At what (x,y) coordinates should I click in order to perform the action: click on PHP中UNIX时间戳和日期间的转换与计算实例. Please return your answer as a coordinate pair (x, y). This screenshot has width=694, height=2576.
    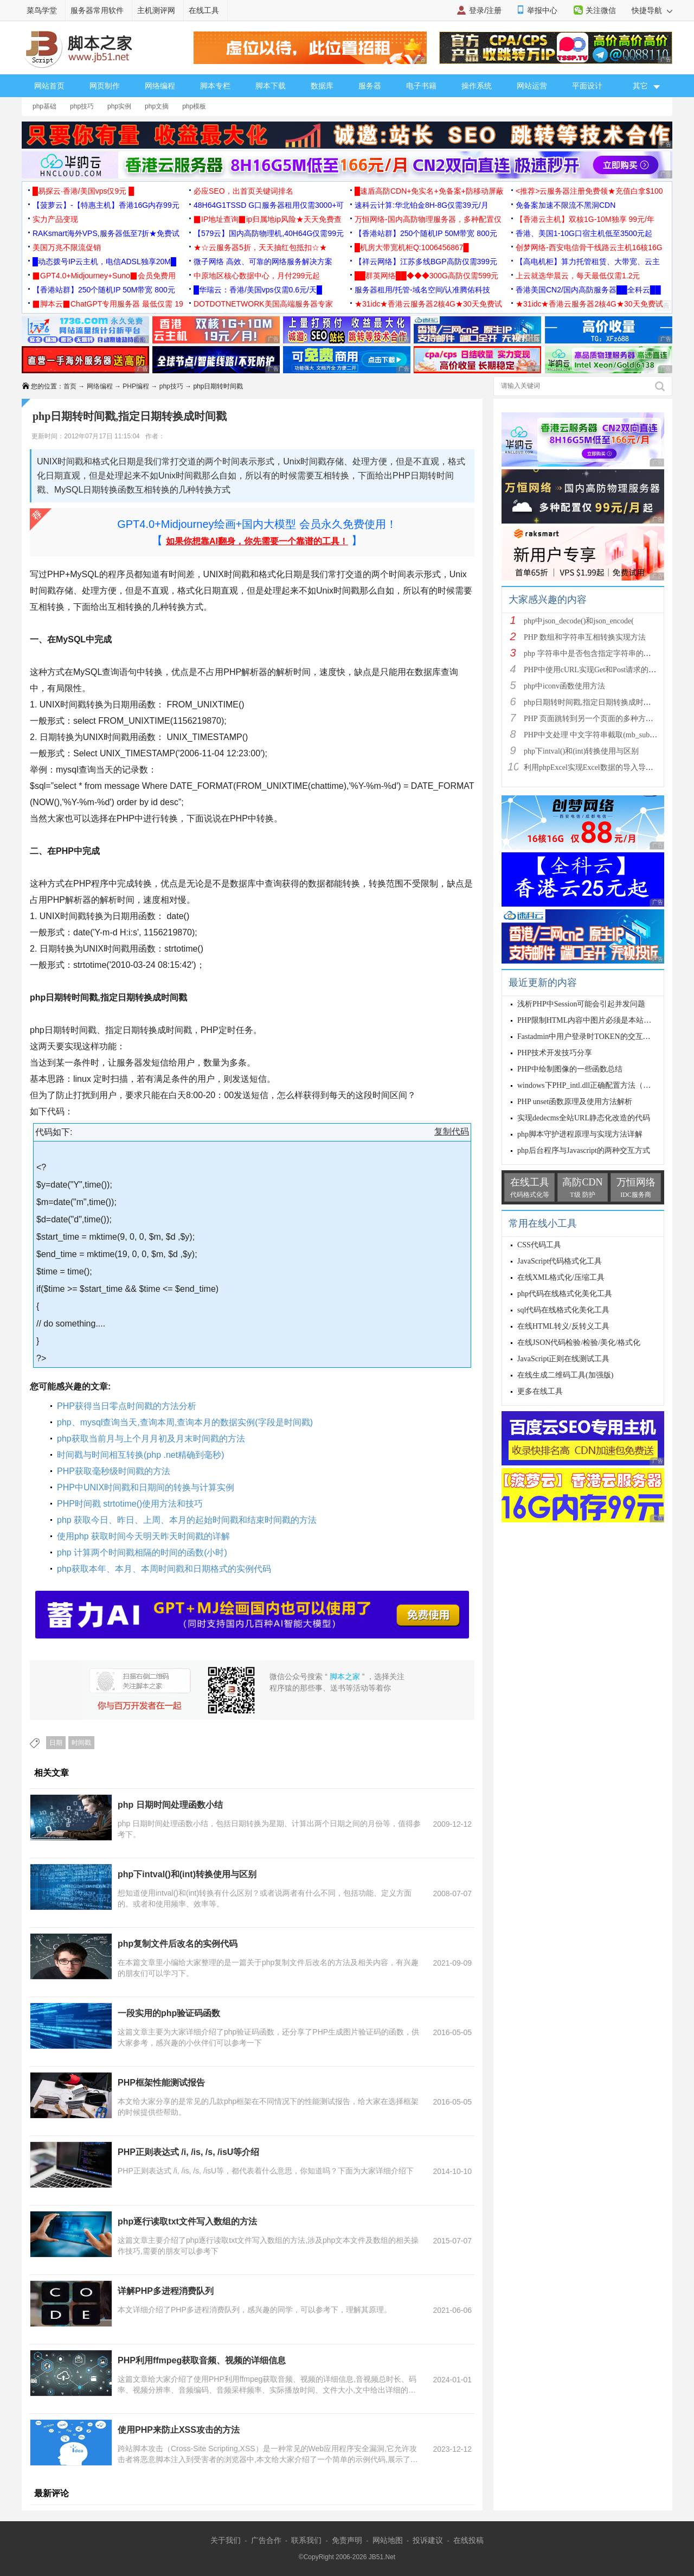
    Looking at the image, I should click on (145, 1487).